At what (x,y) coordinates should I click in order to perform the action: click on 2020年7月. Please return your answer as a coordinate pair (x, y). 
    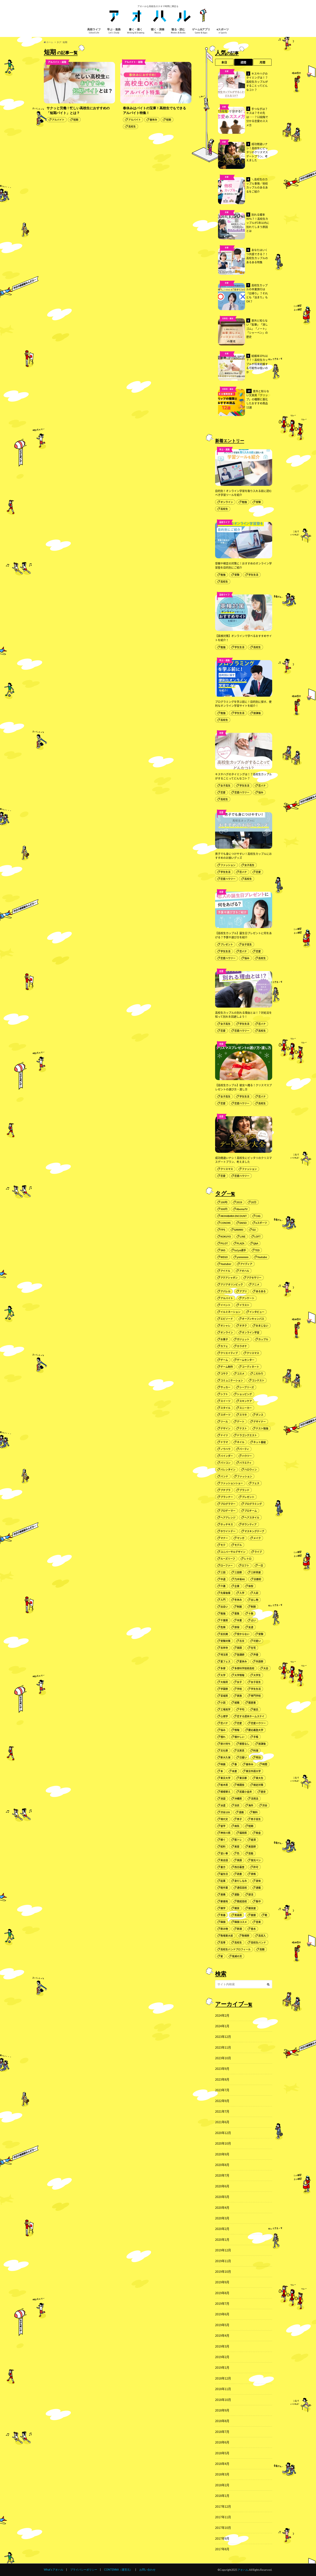
    Looking at the image, I should click on (222, 2175).